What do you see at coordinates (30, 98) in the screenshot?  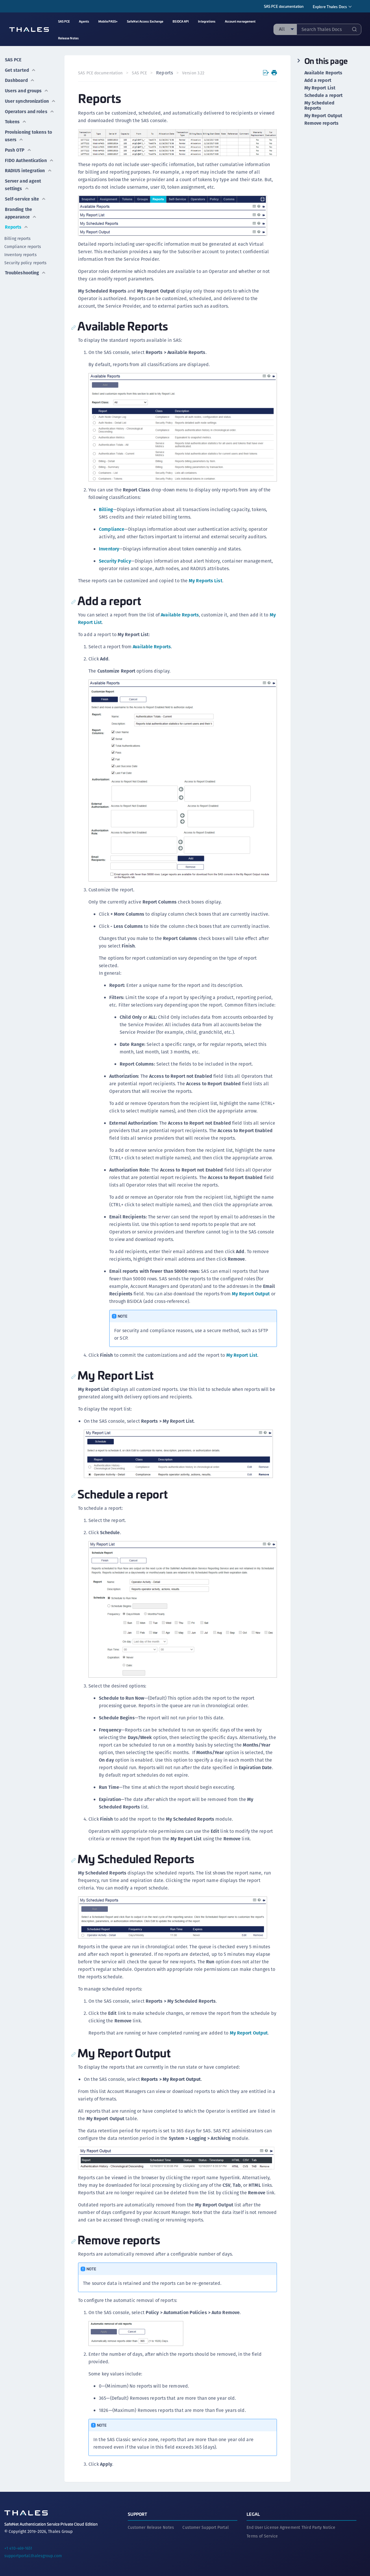 I see `User synchronization` at bounding box center [30, 98].